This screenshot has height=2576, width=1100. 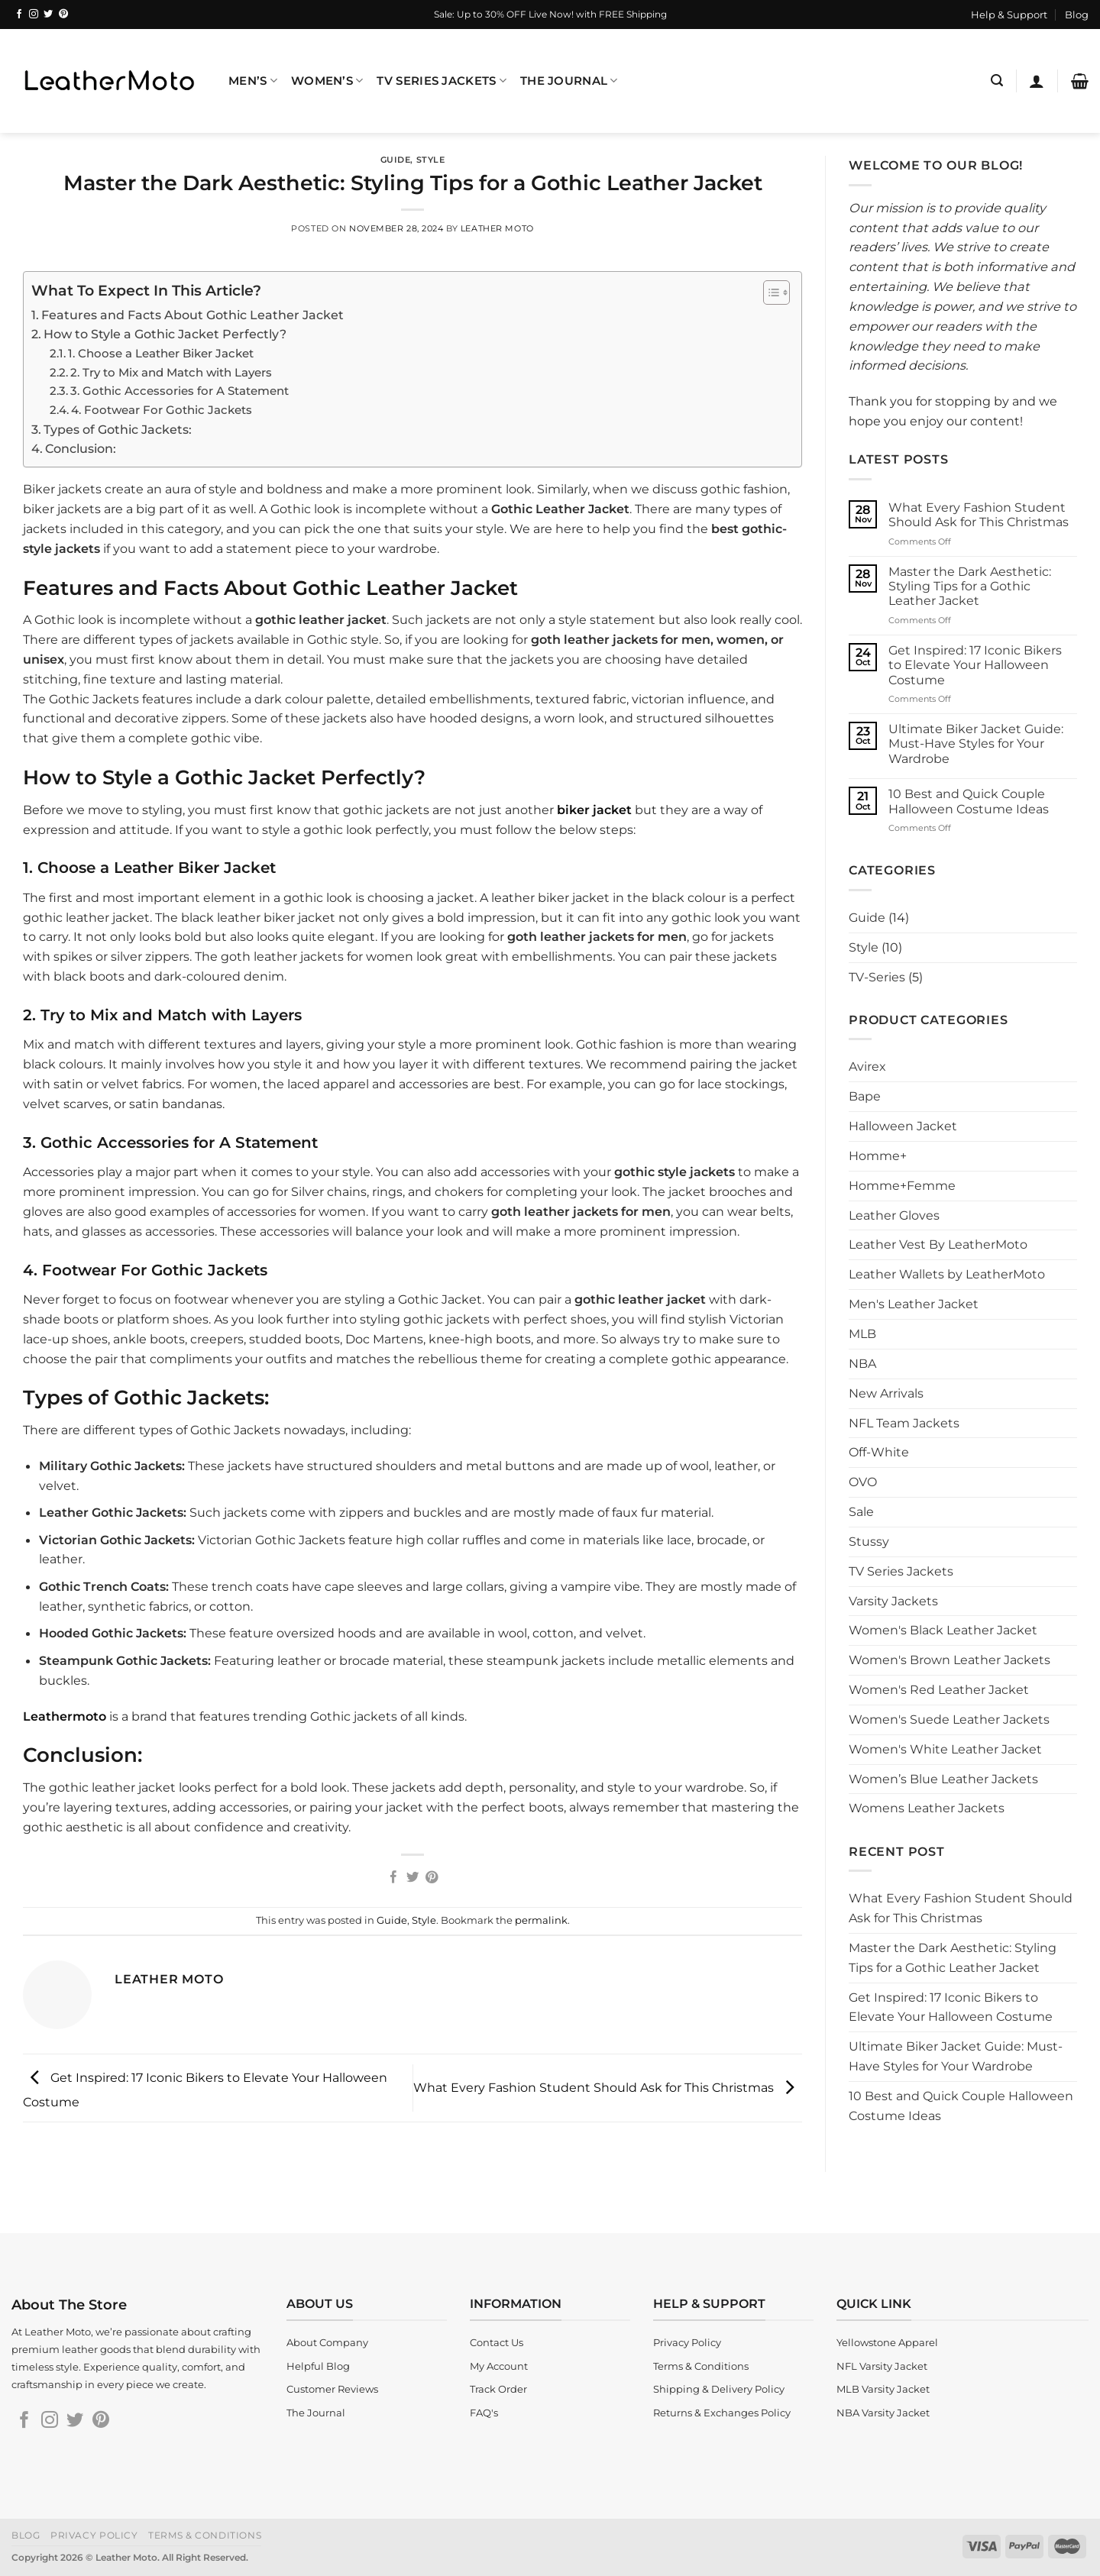 I want to click on [Follow on Instagram], so click(x=33, y=14).